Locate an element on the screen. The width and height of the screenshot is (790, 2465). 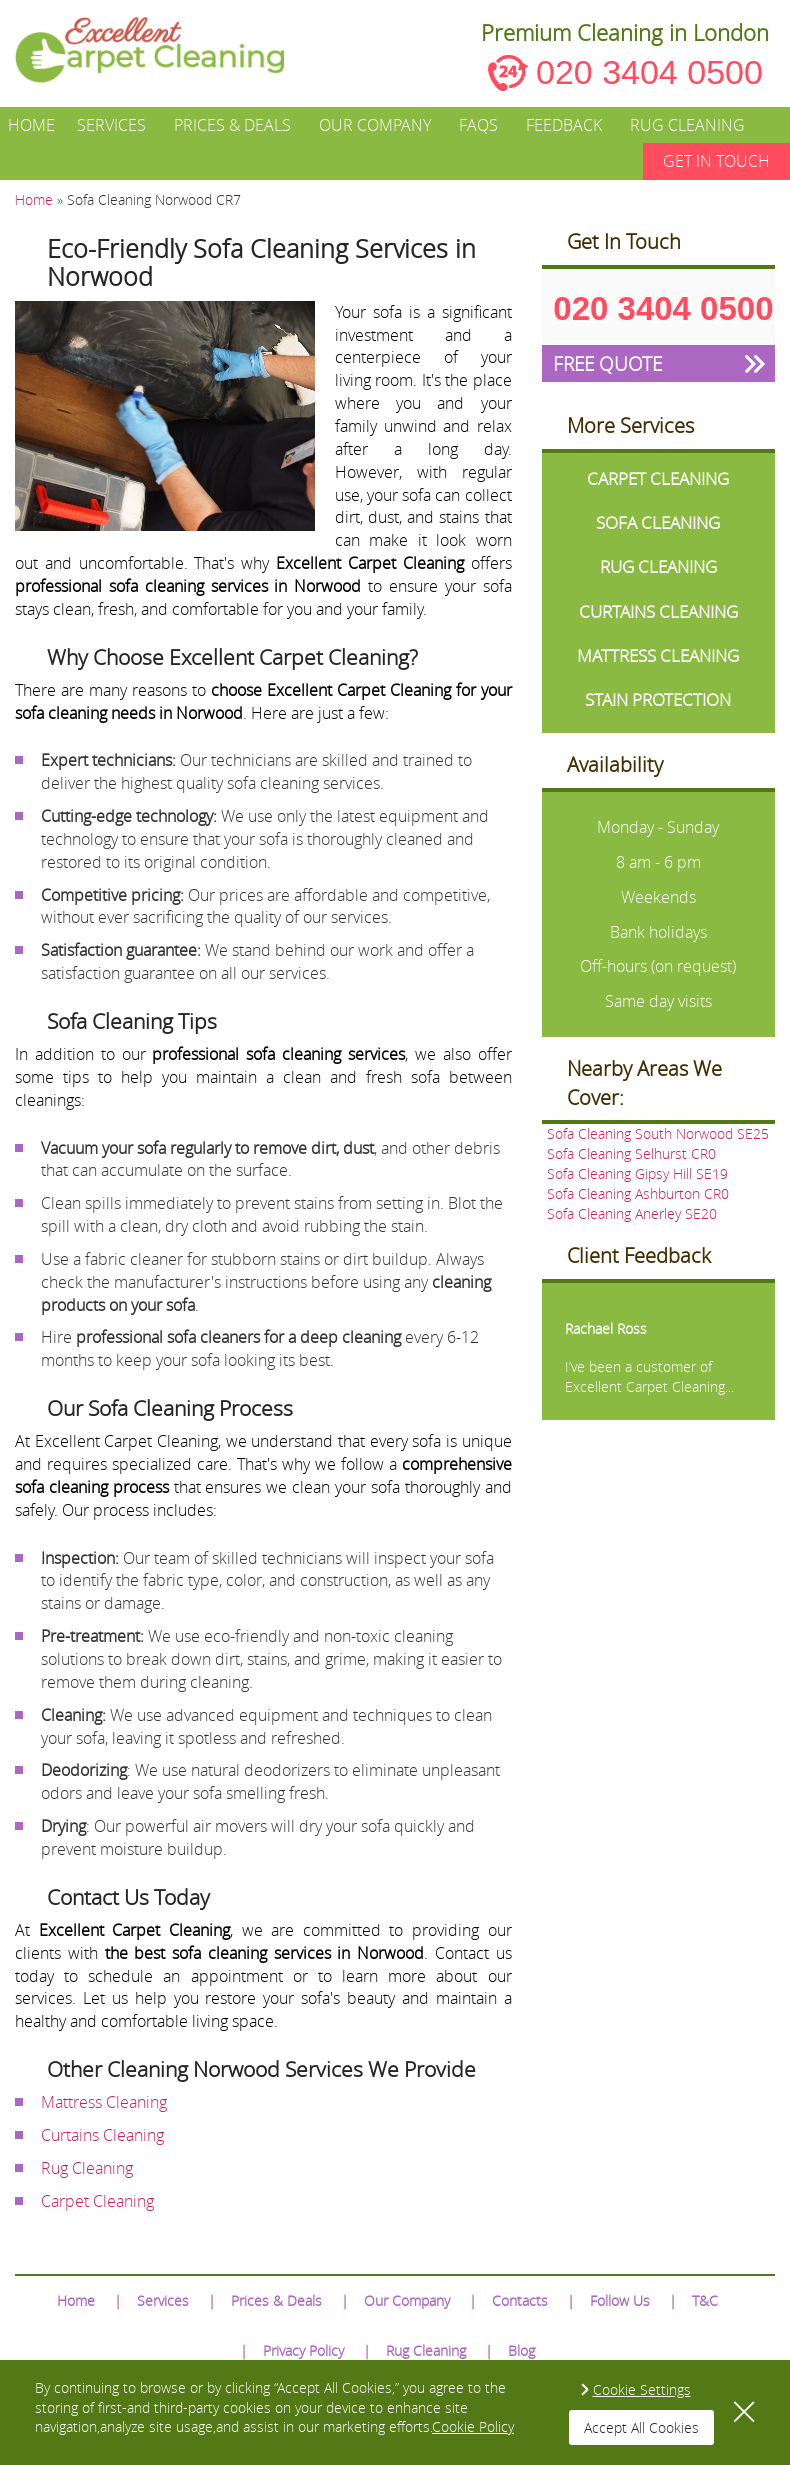
GET IN TOUCH is located at coordinates (716, 161).